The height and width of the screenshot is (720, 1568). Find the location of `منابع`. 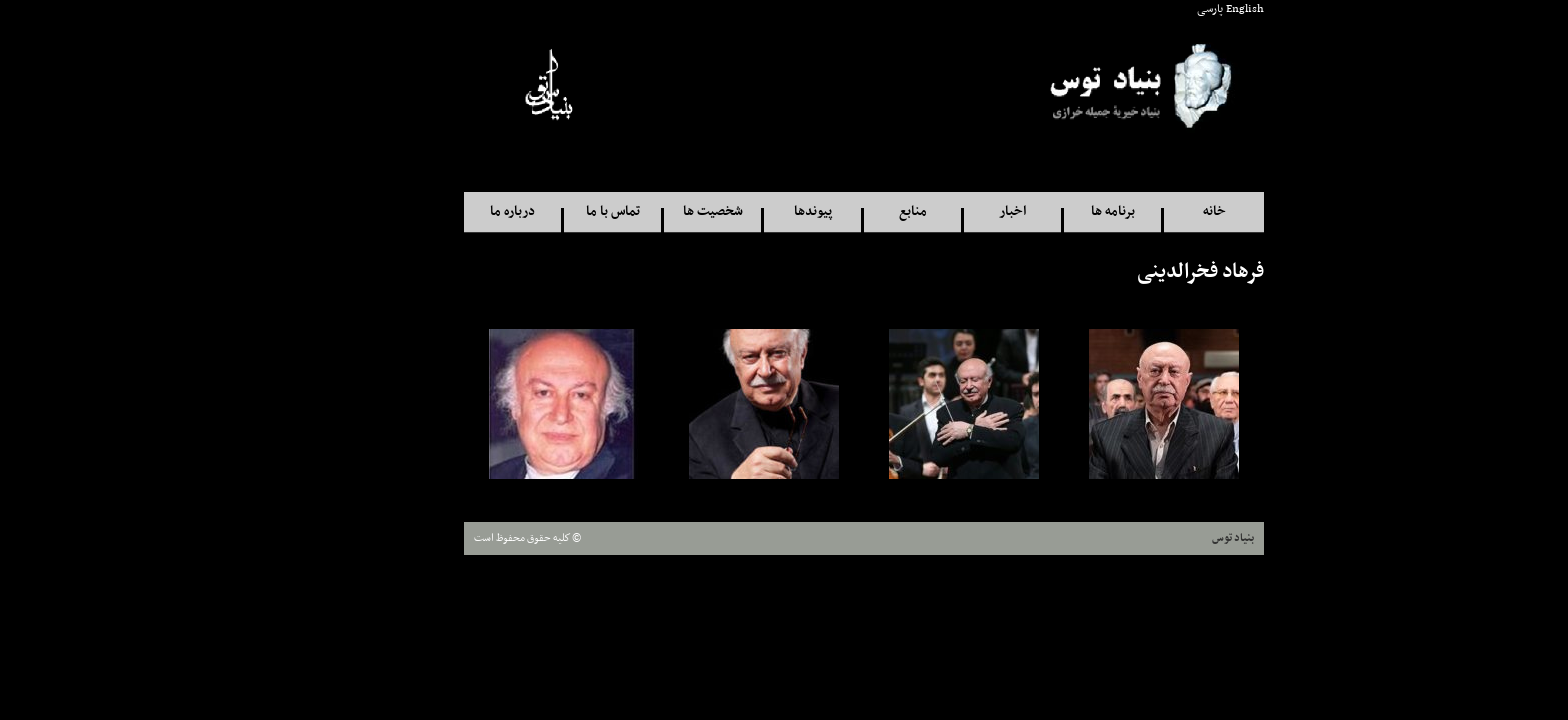

منابع is located at coordinates (833, 211).